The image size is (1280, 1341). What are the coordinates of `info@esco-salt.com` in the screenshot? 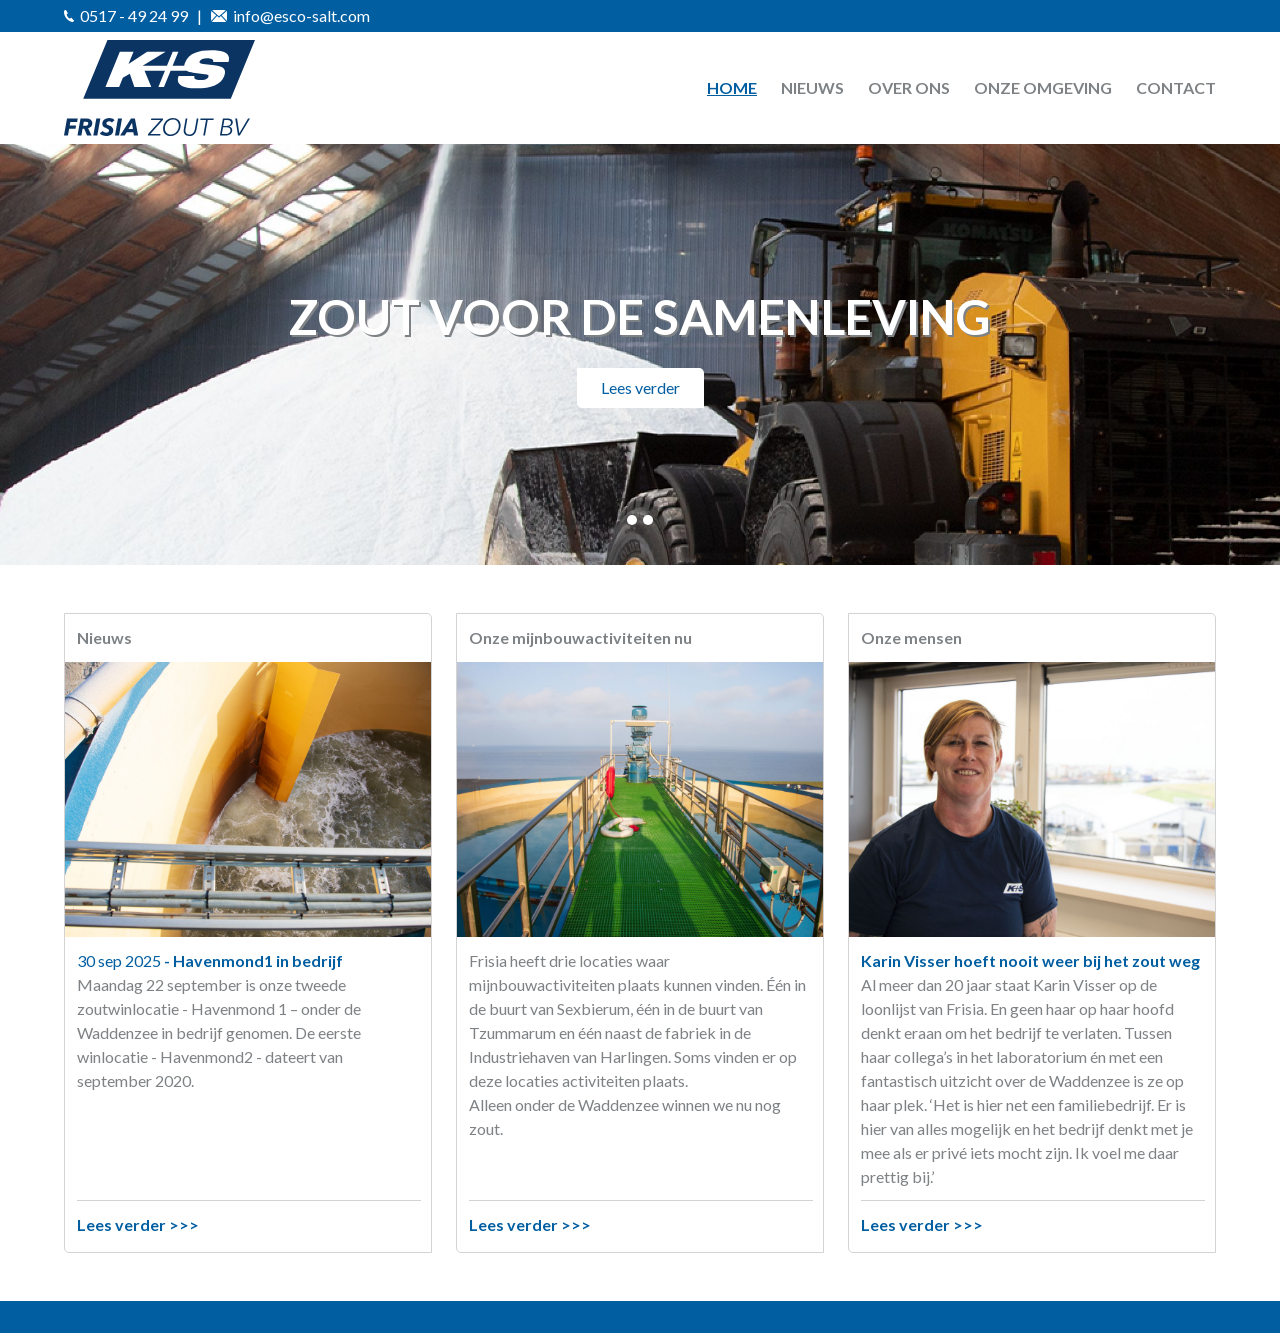 It's located at (290, 15).